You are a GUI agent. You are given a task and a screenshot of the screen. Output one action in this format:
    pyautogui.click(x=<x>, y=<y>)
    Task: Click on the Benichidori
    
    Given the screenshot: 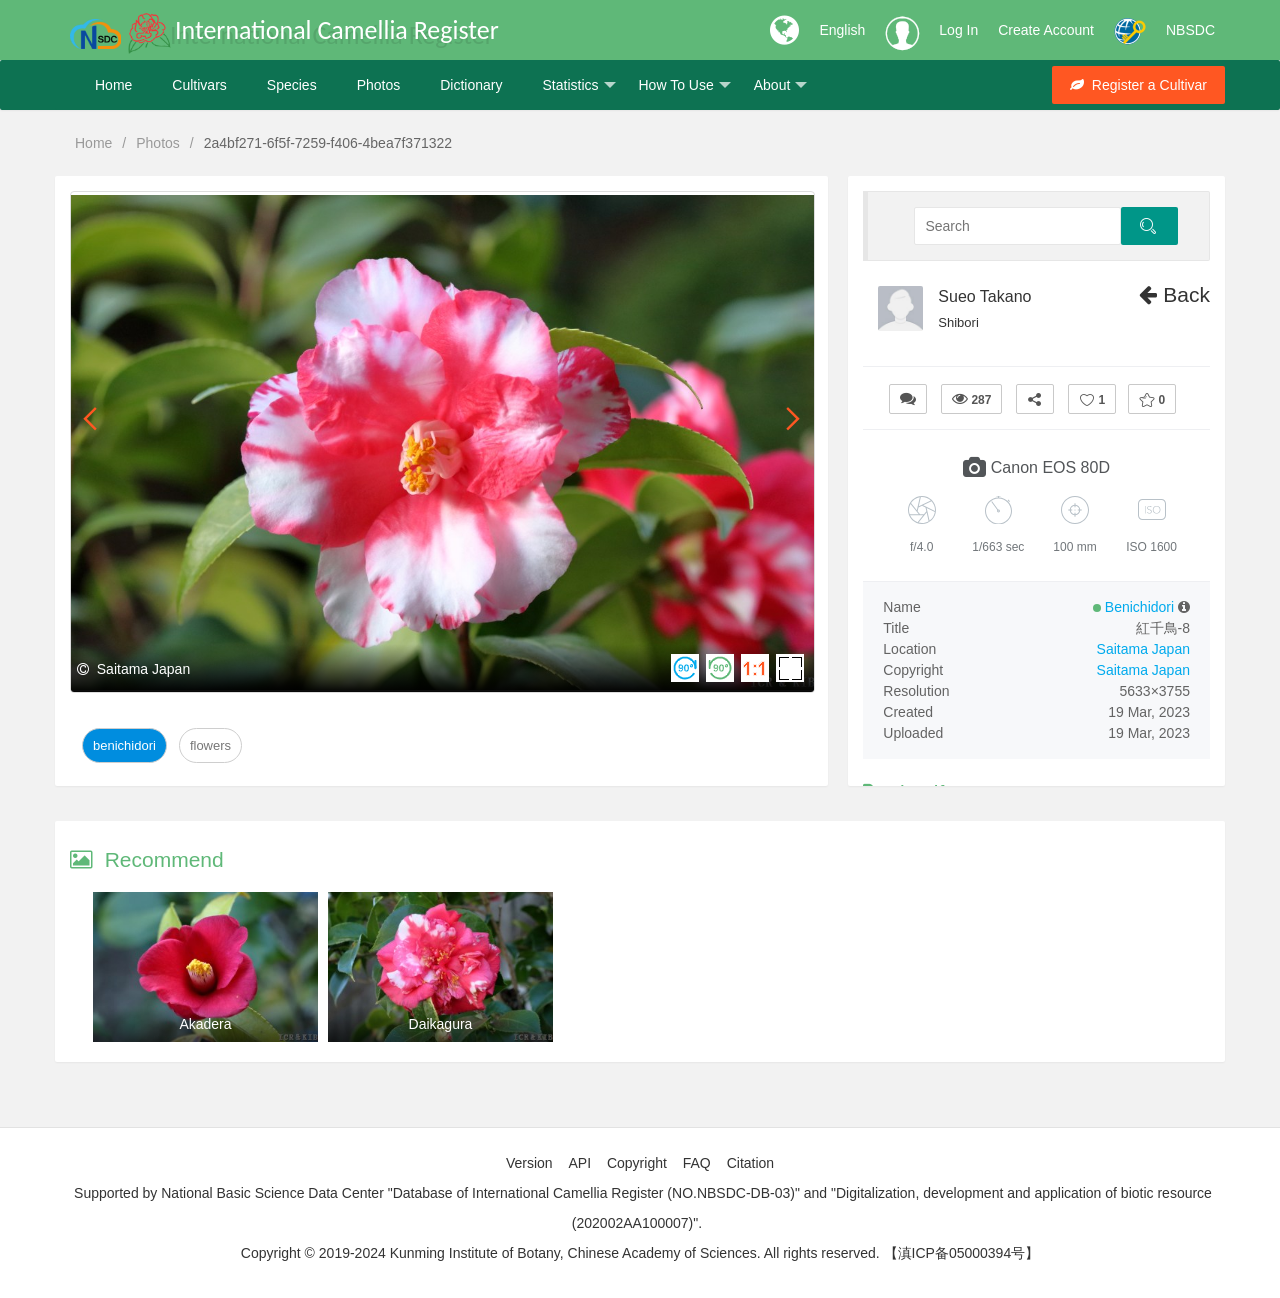 What is the action you would take?
    pyautogui.click(x=124, y=745)
    